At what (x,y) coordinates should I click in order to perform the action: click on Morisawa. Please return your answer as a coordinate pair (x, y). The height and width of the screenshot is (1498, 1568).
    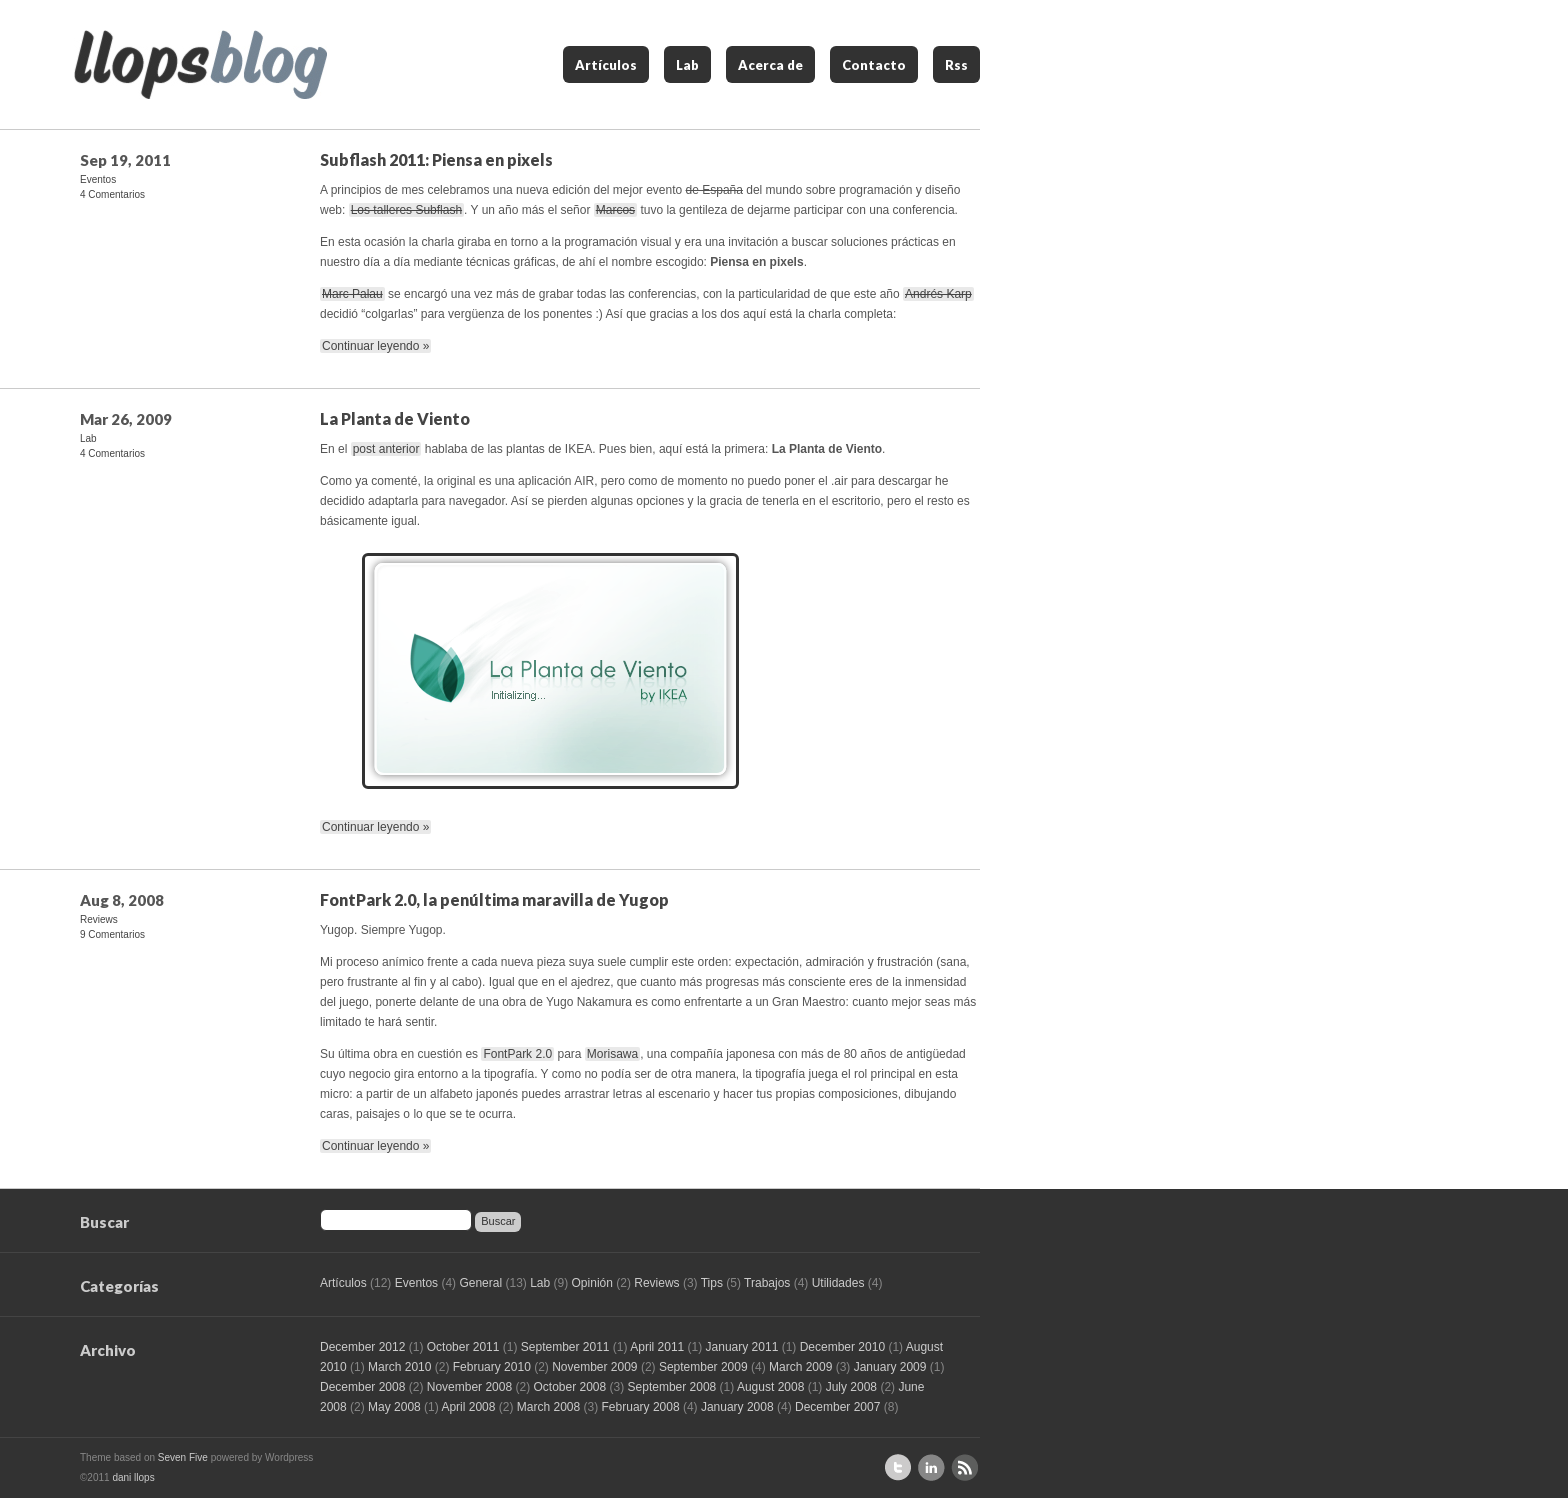
    Looking at the image, I should click on (612, 1054).